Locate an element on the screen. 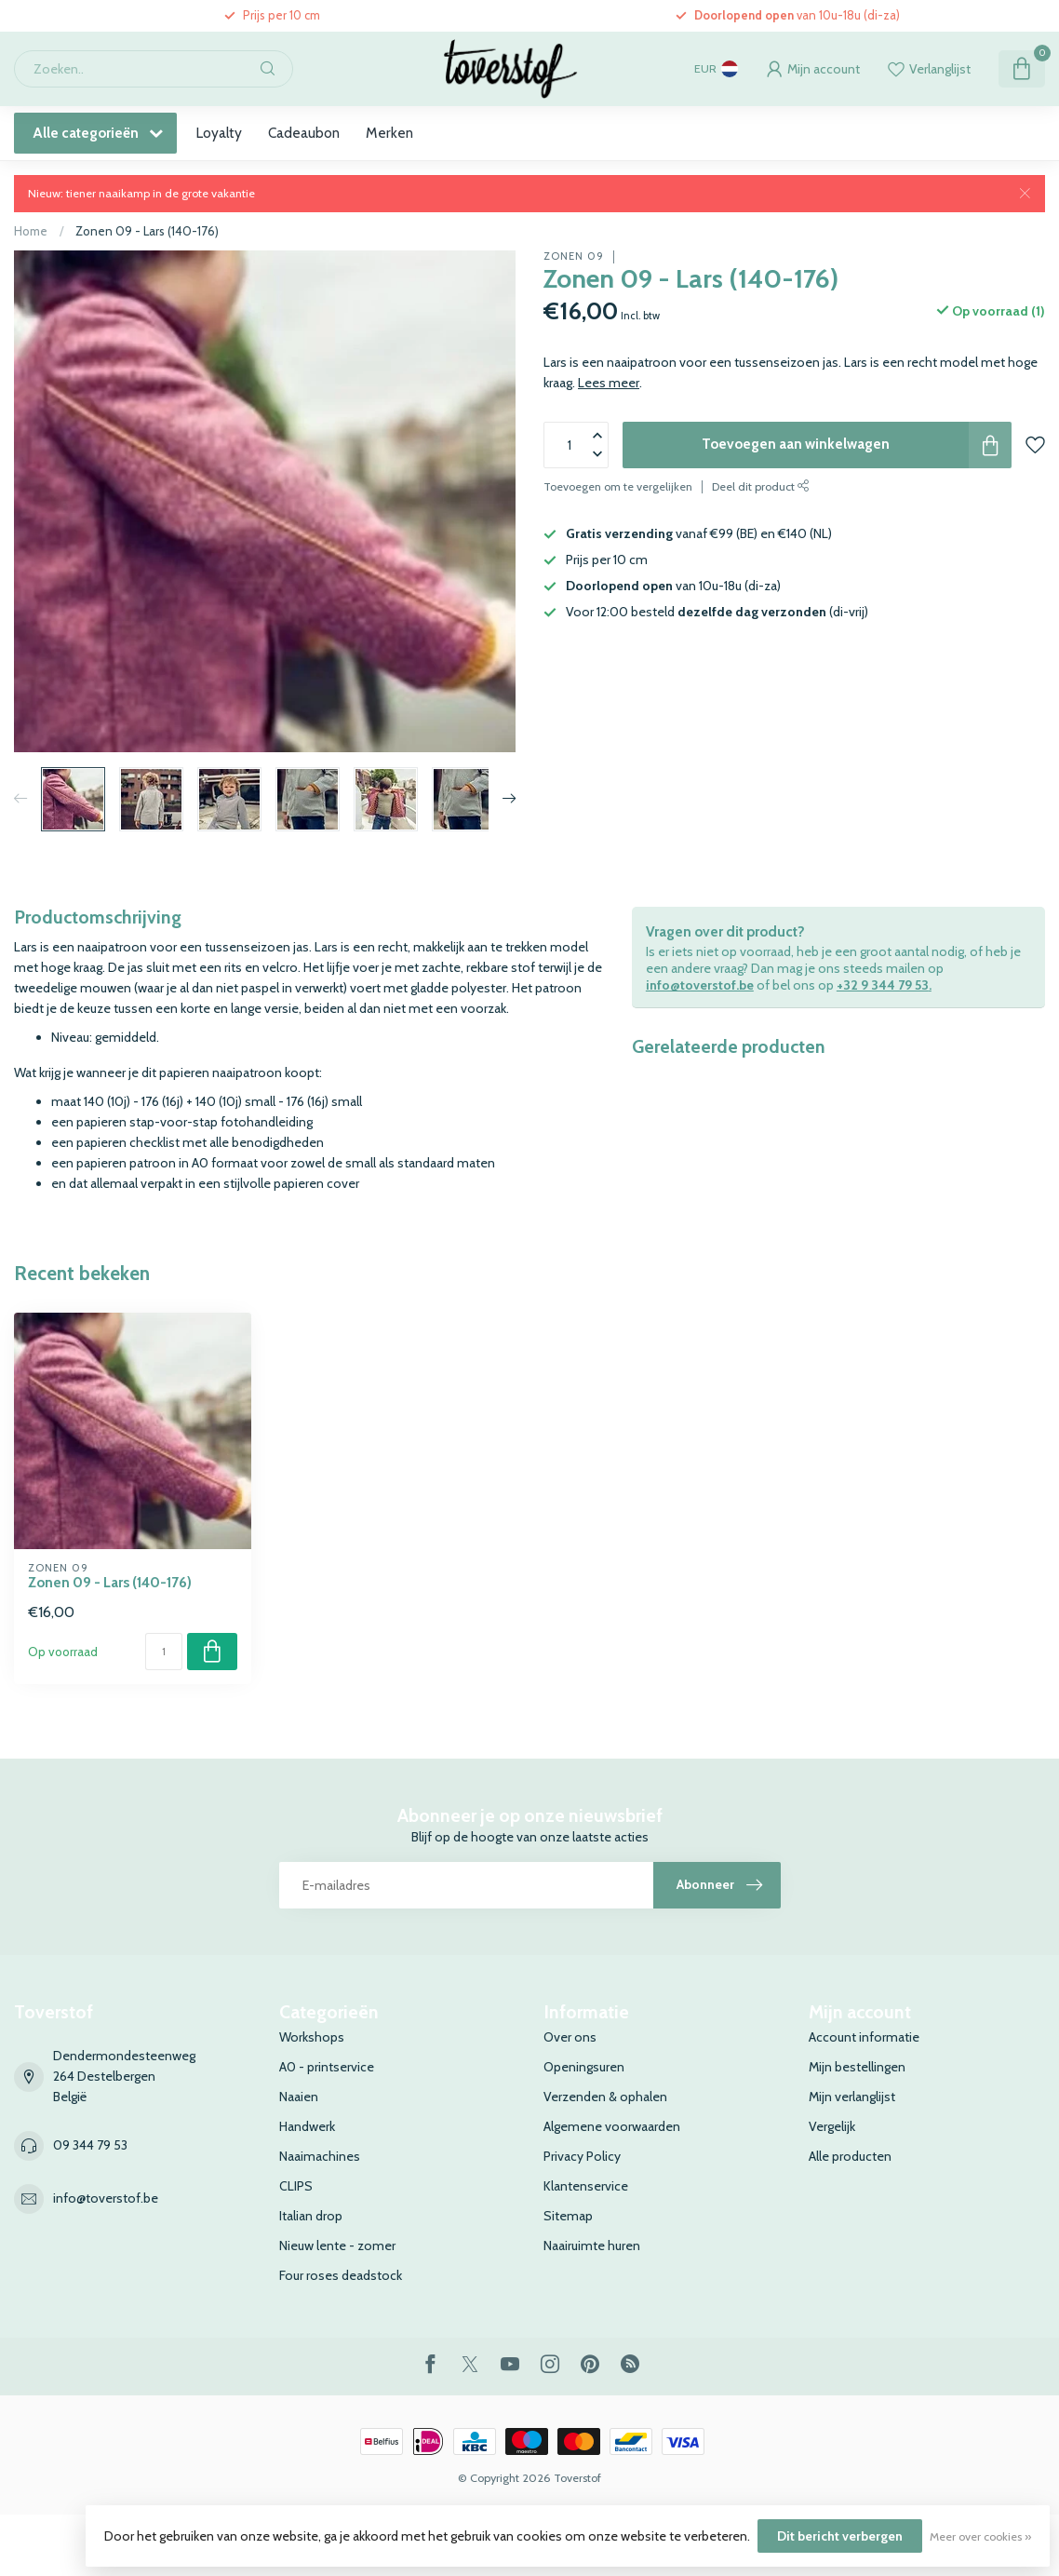  Algemene voorwaarden is located at coordinates (611, 2126).